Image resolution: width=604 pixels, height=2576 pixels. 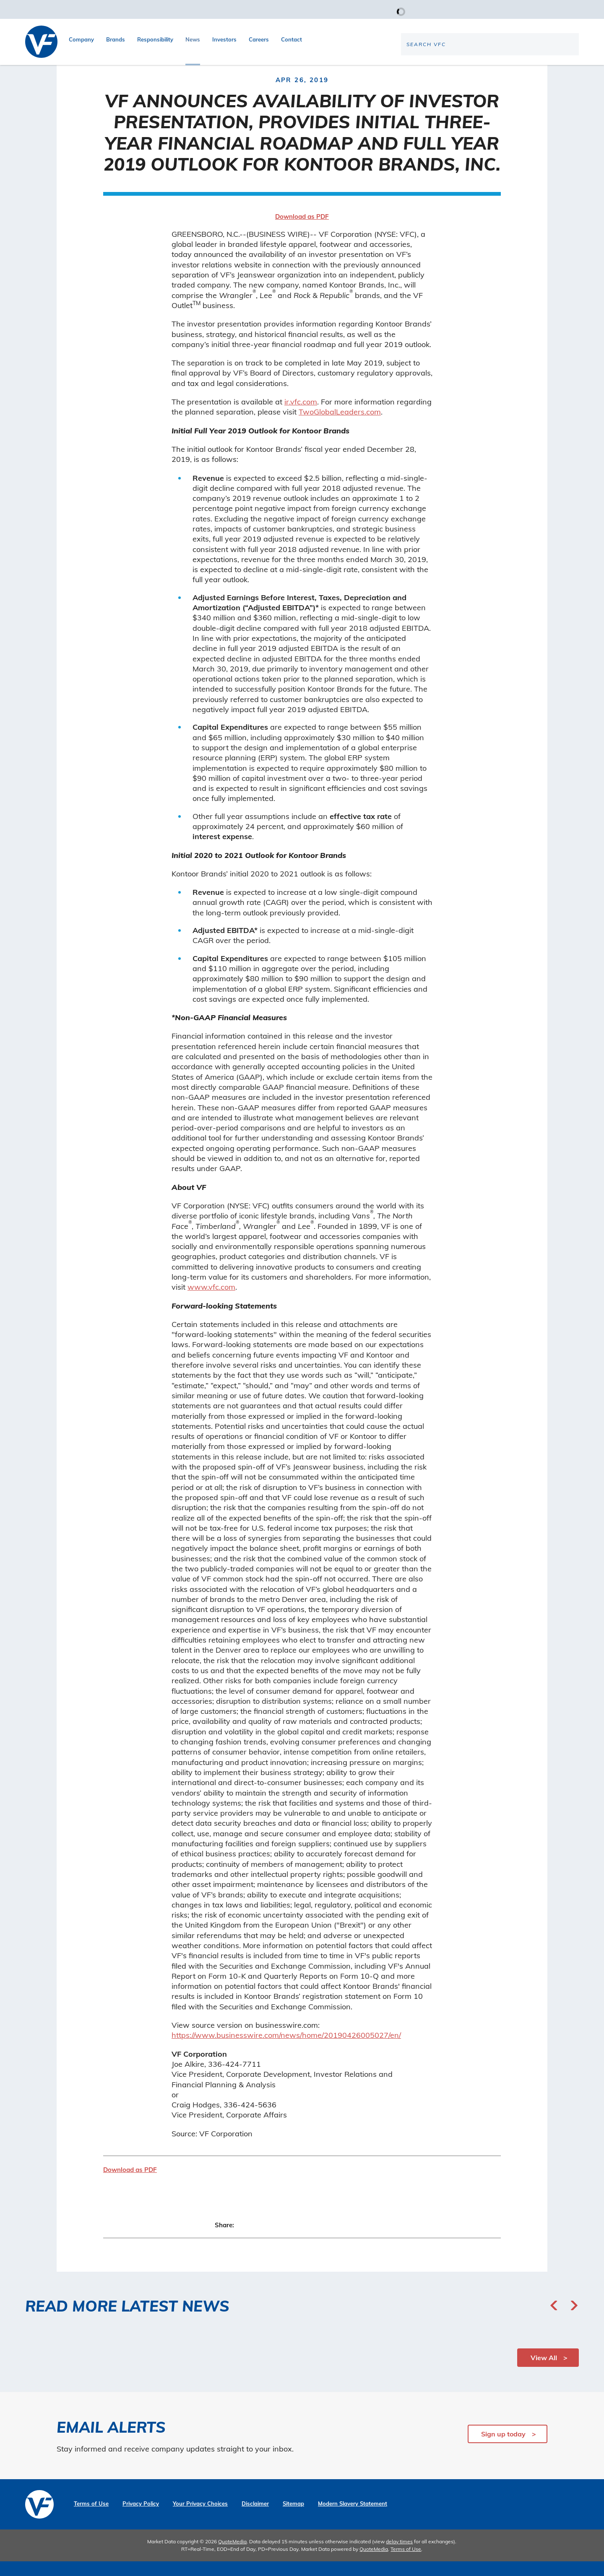 What do you see at coordinates (544, 2372) in the screenshot?
I see `View All` at bounding box center [544, 2372].